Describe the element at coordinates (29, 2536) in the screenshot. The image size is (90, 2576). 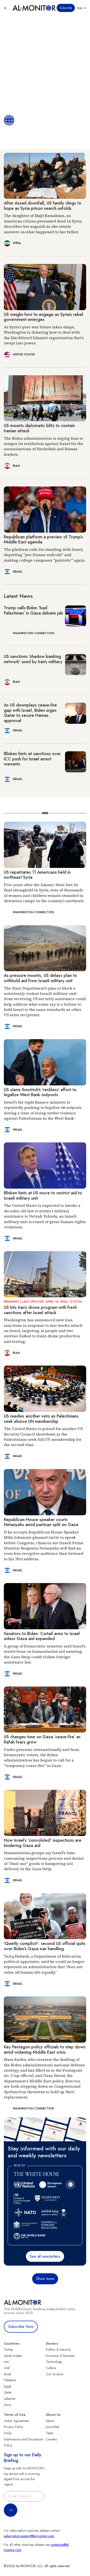
I see `subscription.support@al-monitor.com` at that location.